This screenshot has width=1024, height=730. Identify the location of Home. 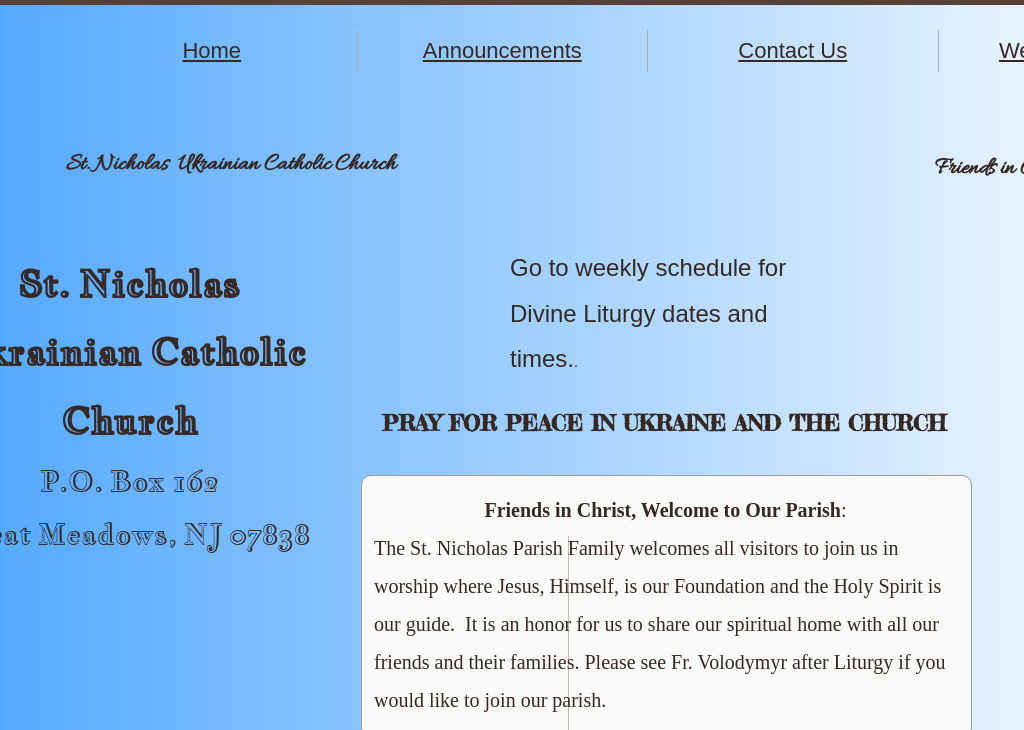
(211, 50).